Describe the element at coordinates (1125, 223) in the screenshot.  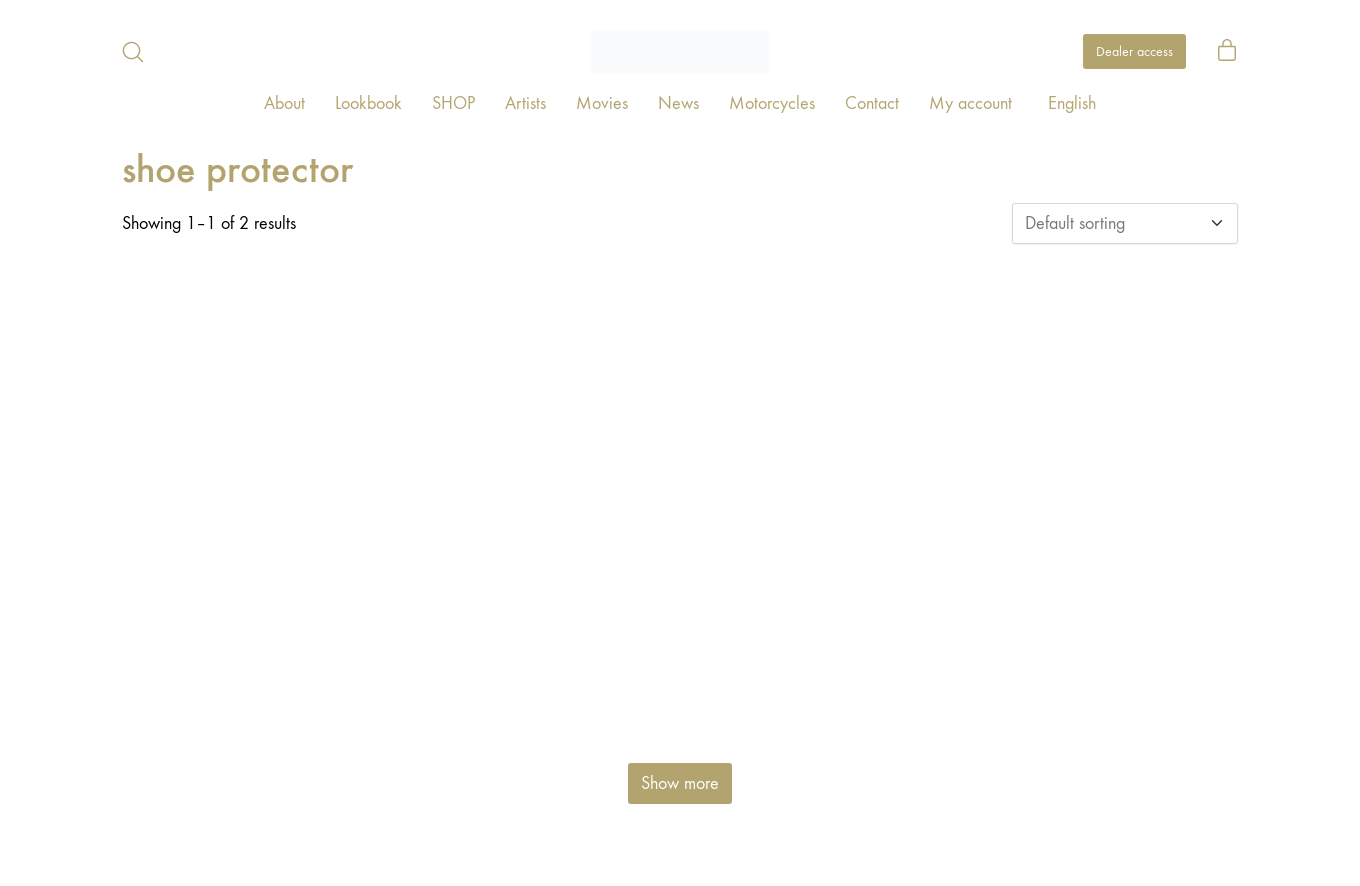
I see `[Shop order]` at that location.